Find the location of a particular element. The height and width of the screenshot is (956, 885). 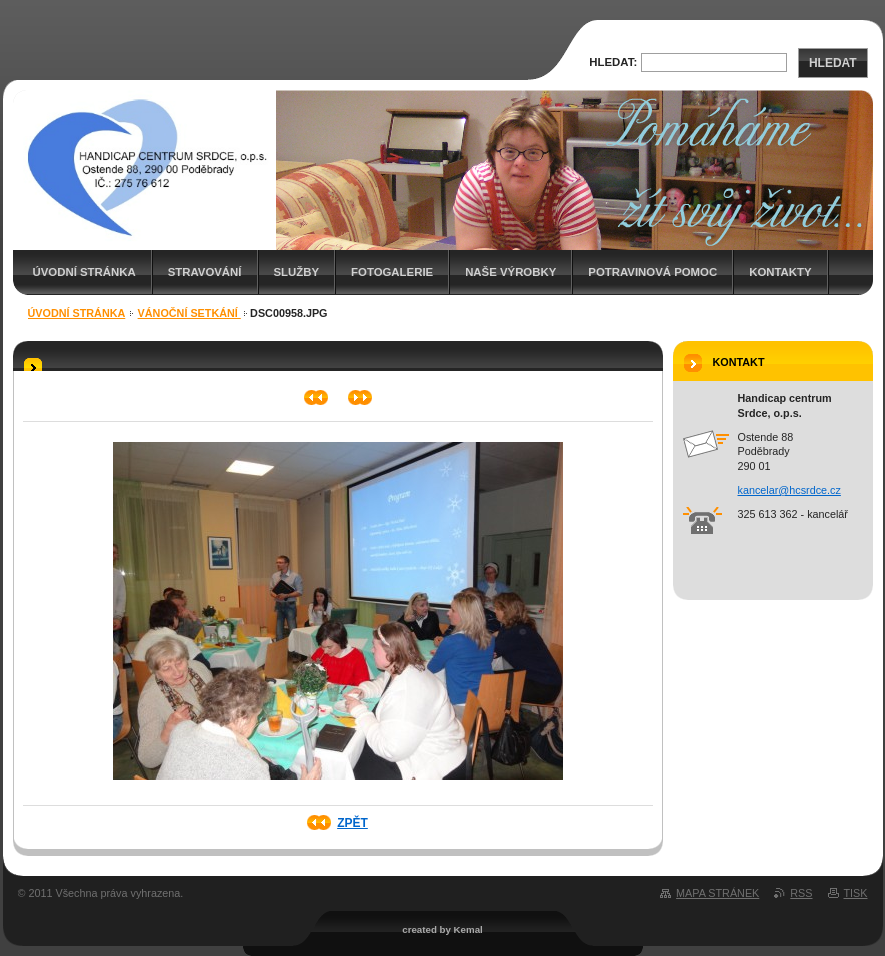

Vánoční setkání is located at coordinates (189, 313).